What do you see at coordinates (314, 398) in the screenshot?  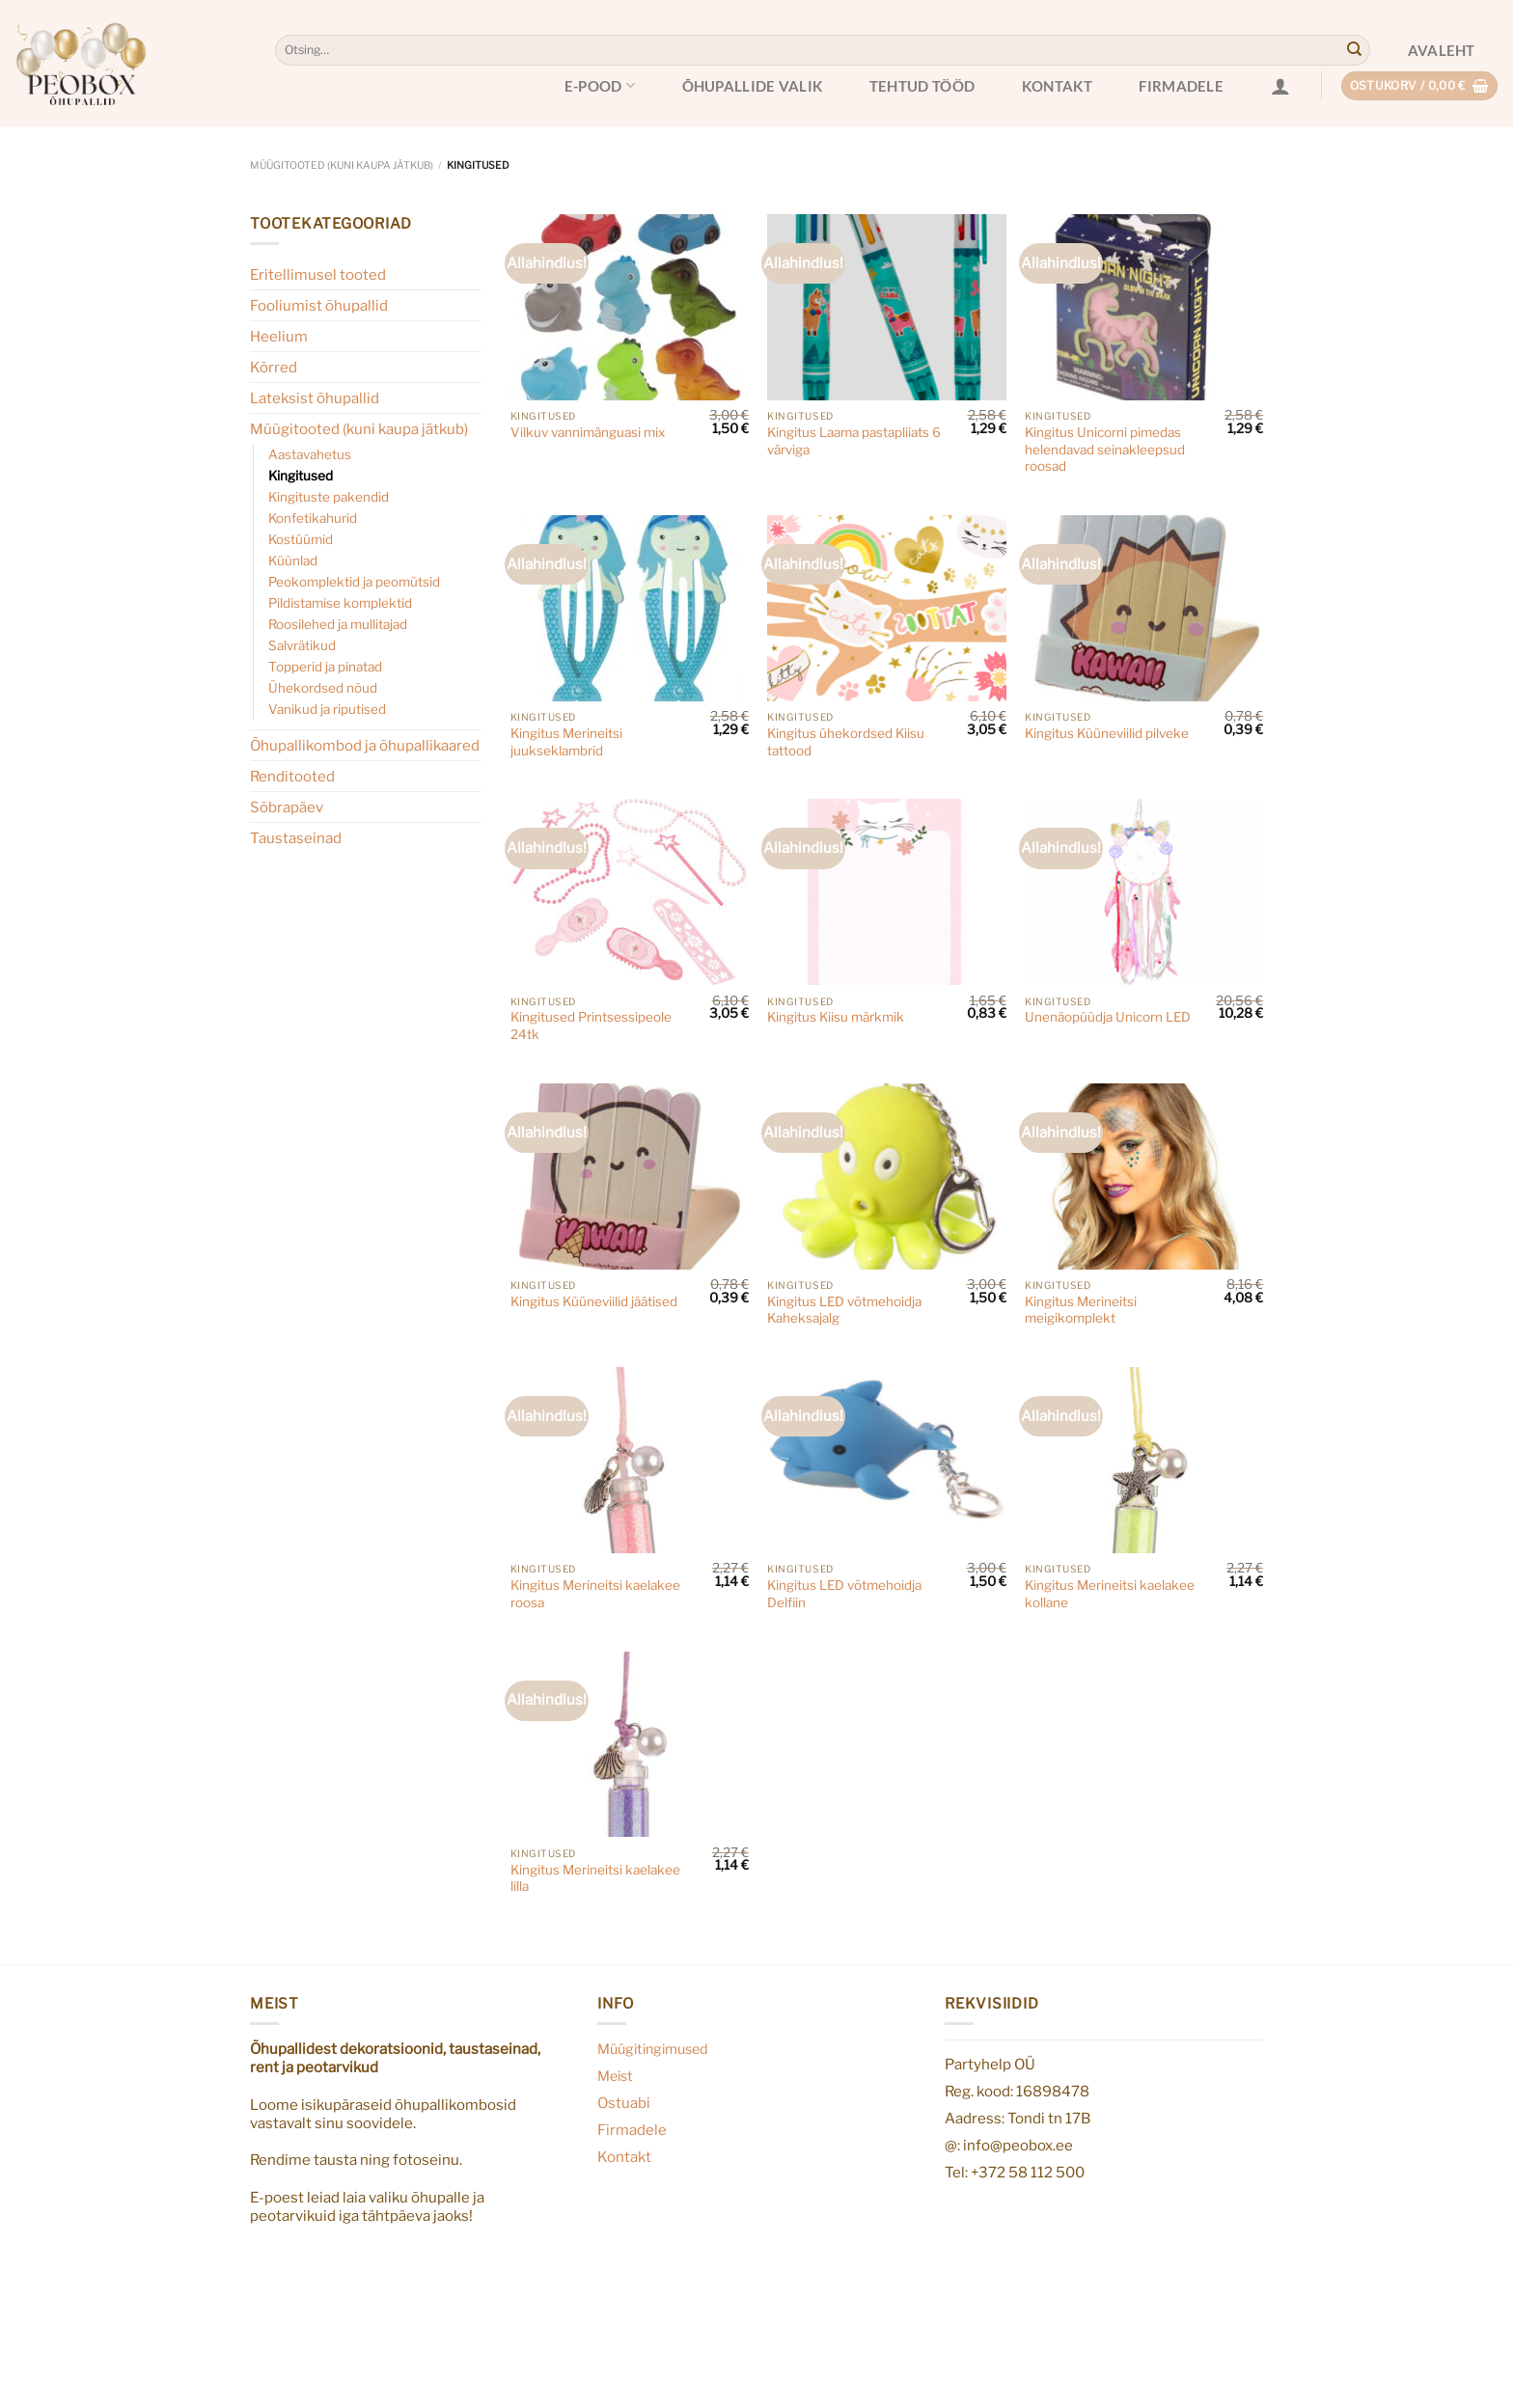 I see `Lateksist õhupallid` at bounding box center [314, 398].